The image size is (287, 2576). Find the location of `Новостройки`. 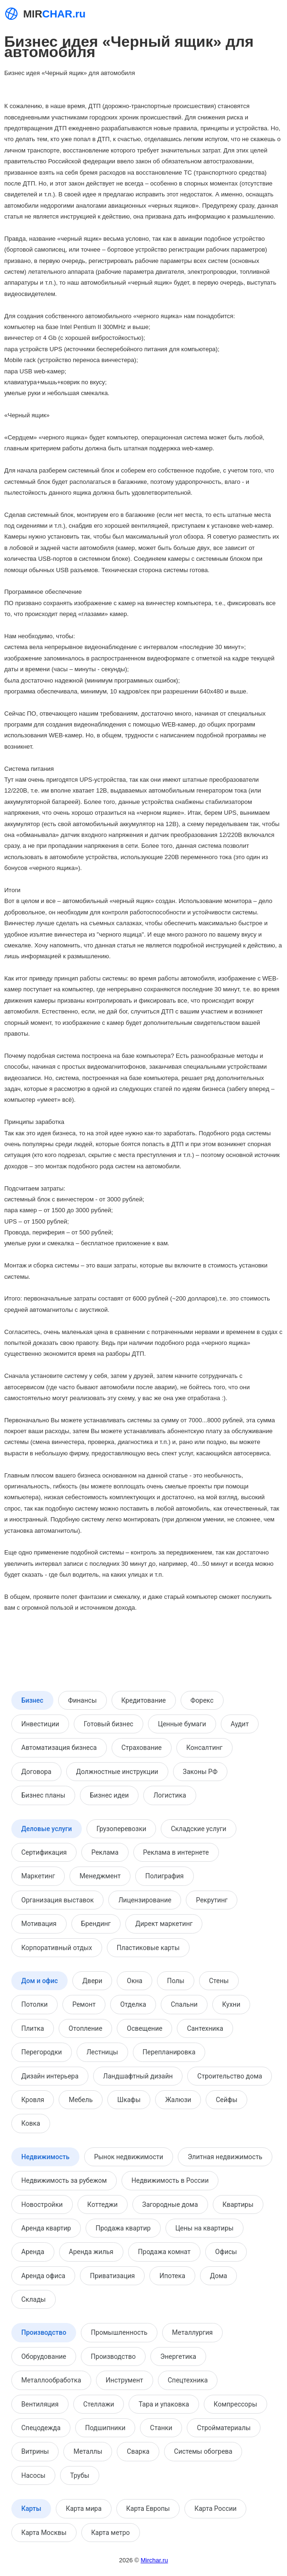

Новостройки is located at coordinates (42, 2204).